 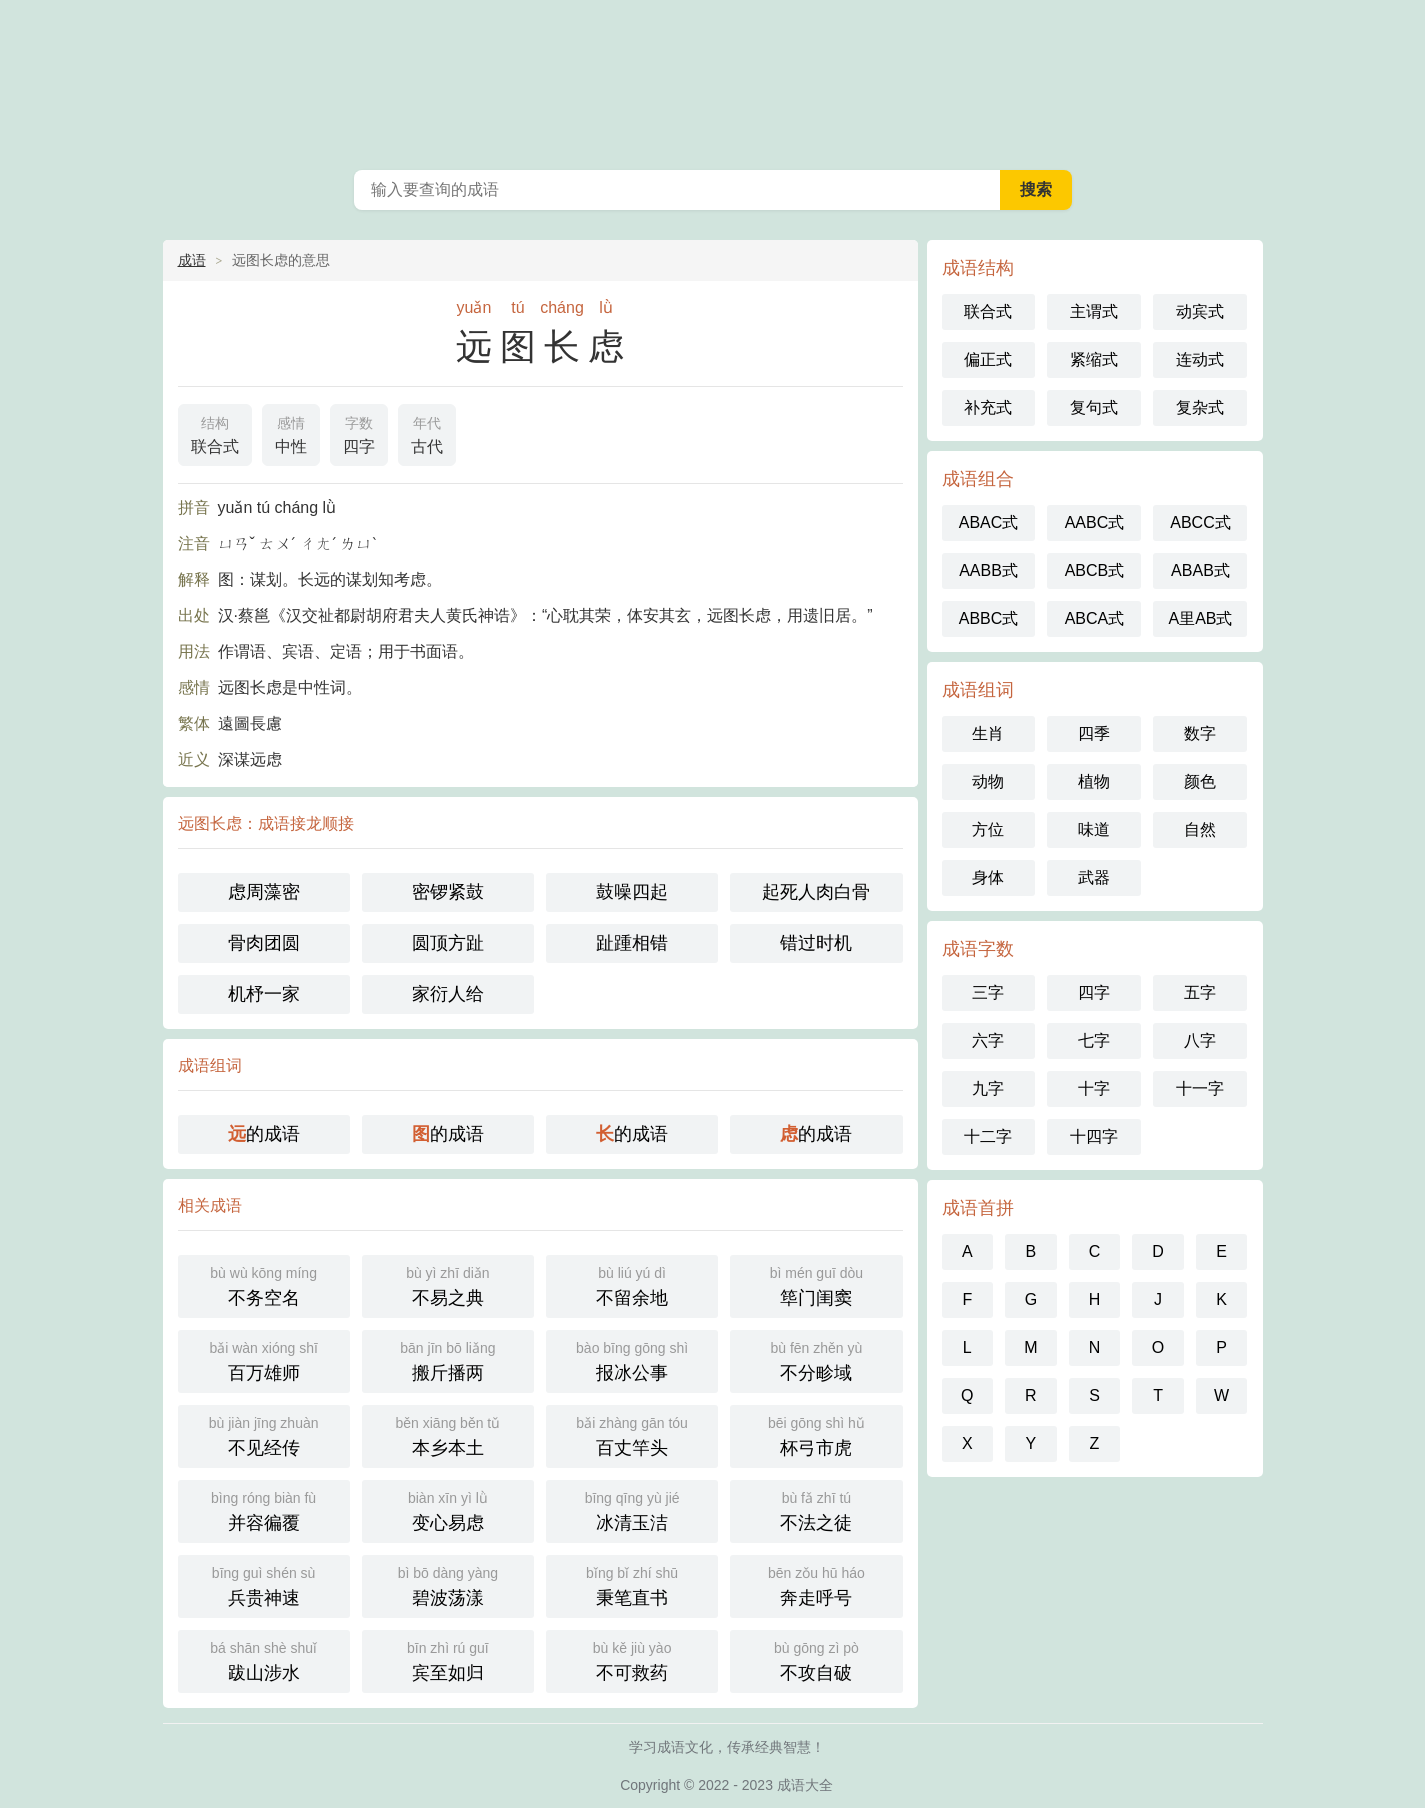 I want to click on 趾踵相错, so click(x=632, y=943).